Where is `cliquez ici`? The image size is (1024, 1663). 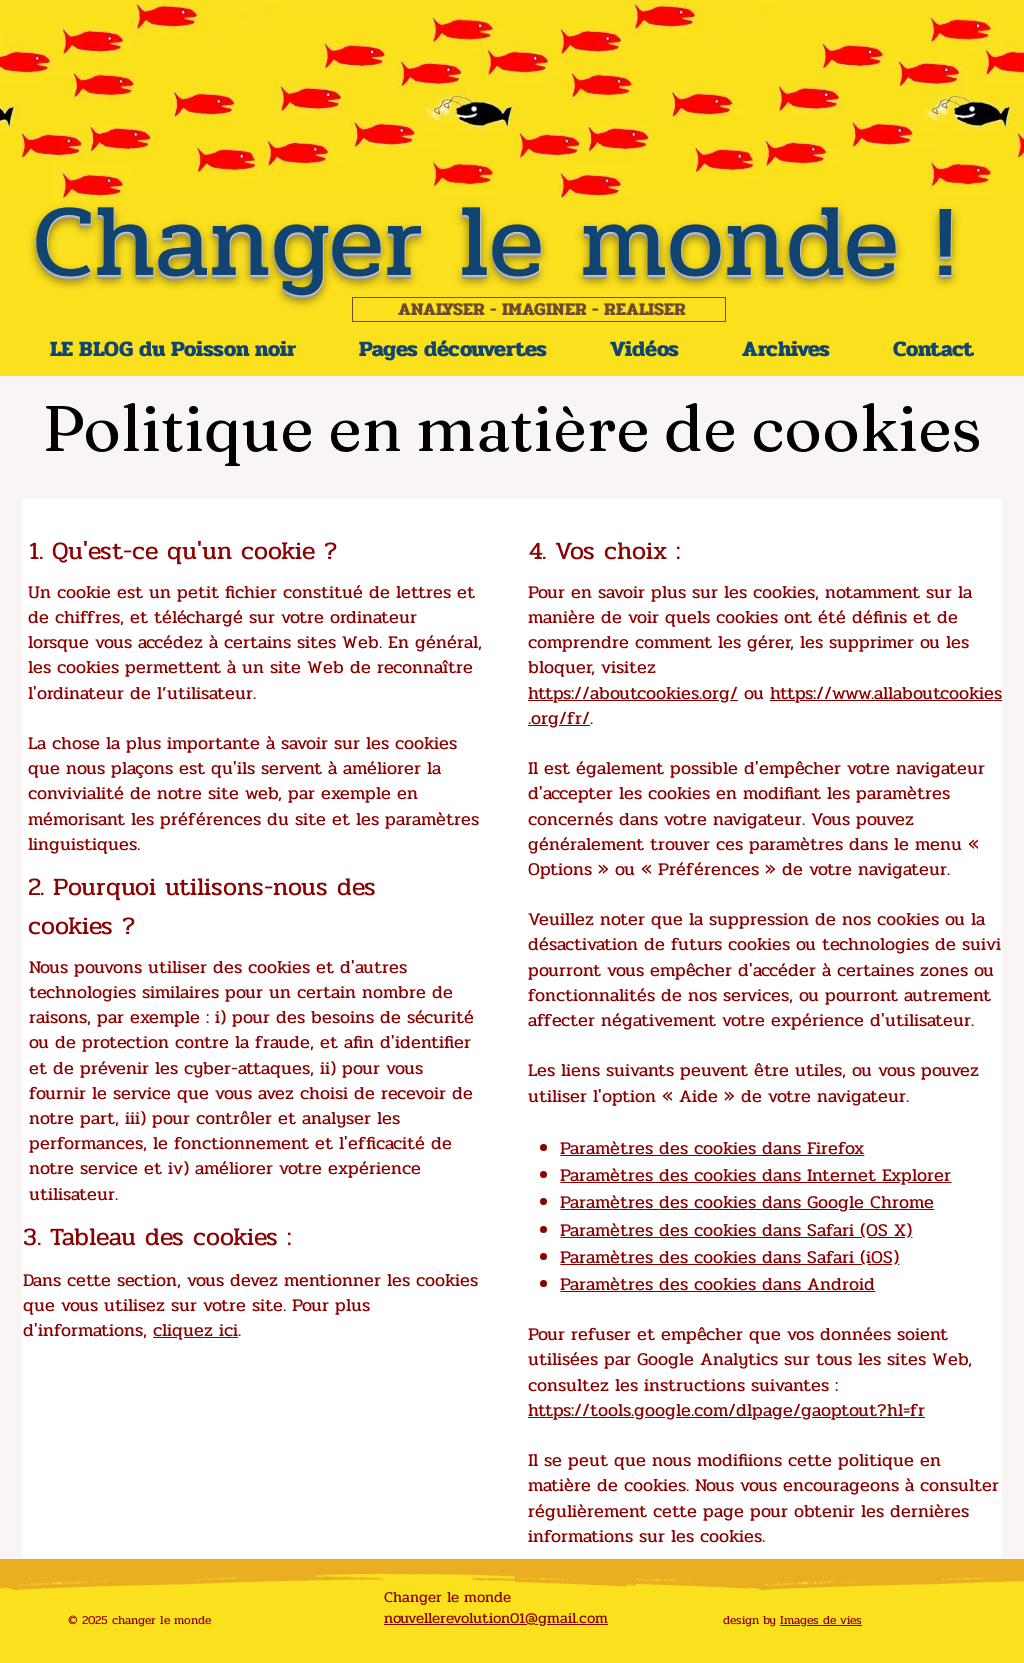 cliquez ici is located at coordinates (195, 1330).